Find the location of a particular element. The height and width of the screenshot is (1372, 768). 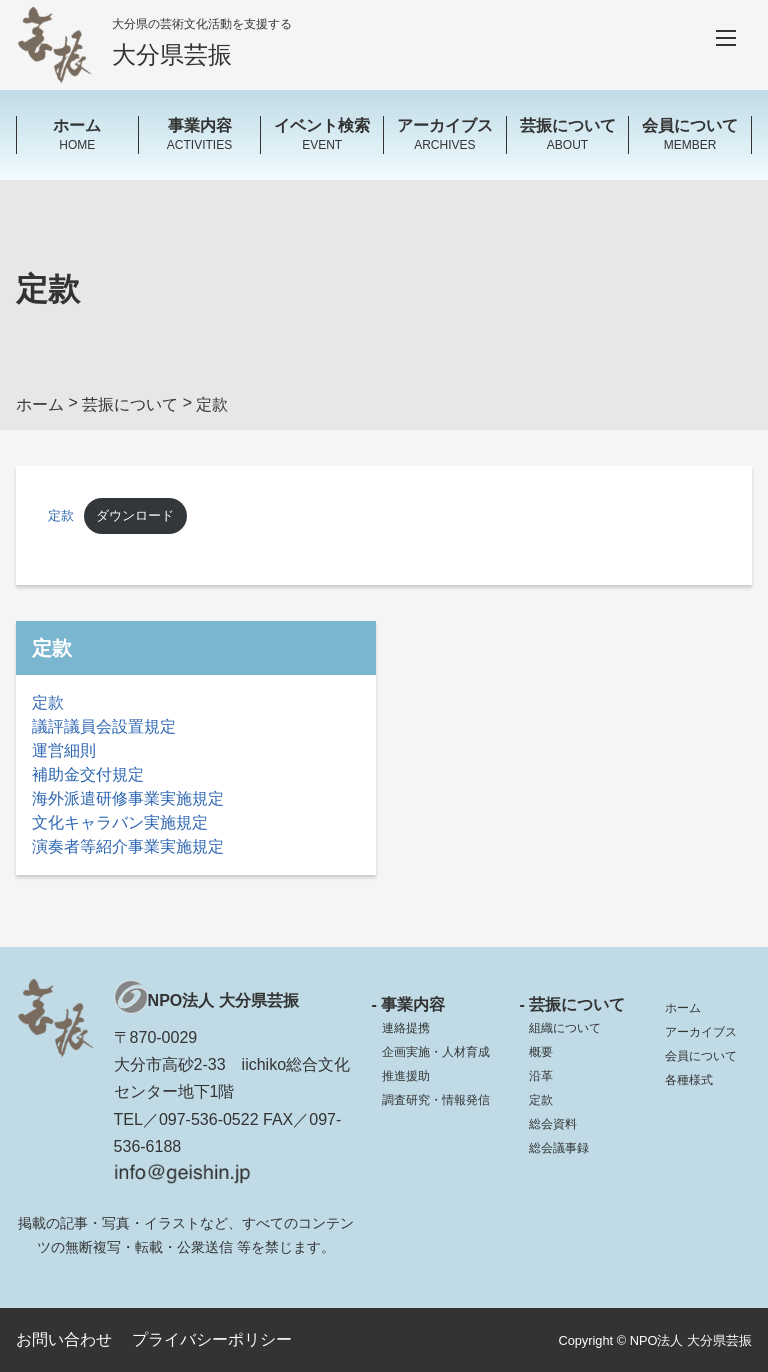

プライバシーポリシー is located at coordinates (212, 1339).